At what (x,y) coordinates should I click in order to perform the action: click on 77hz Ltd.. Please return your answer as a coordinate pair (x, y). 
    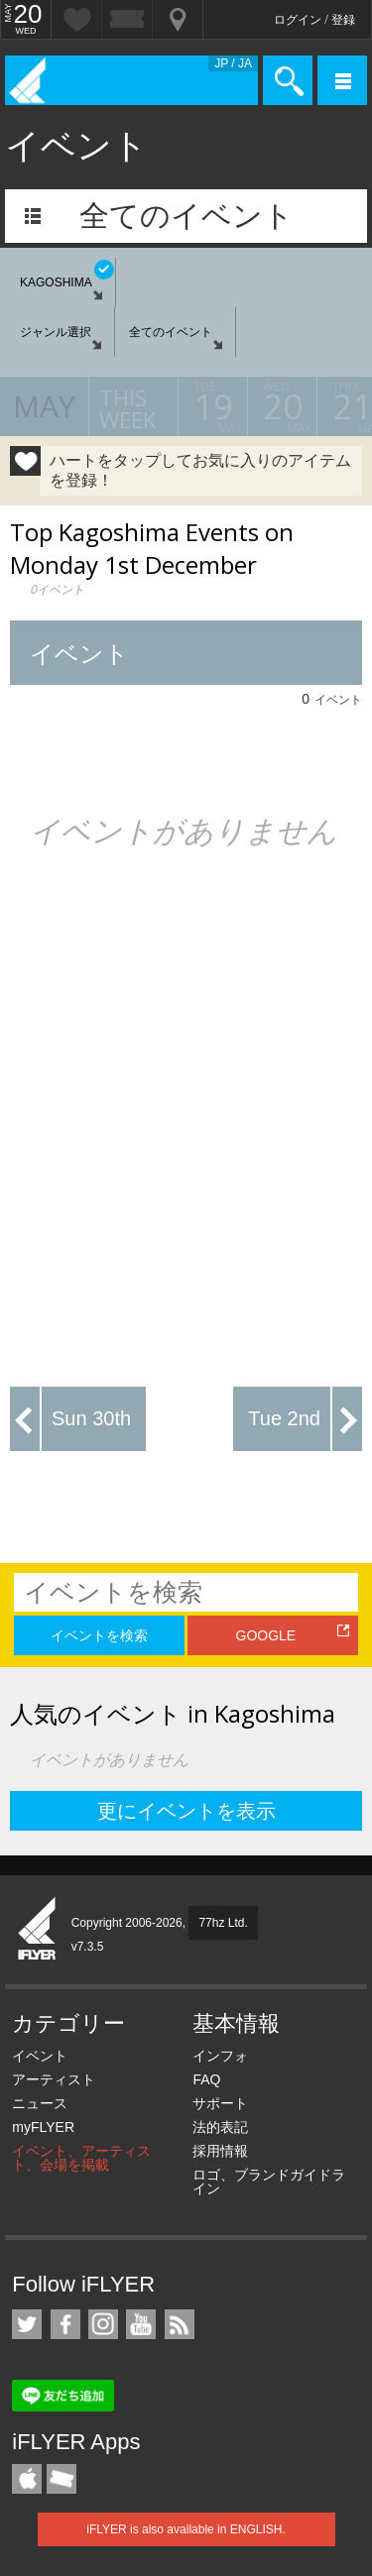
    Looking at the image, I should click on (222, 1923).